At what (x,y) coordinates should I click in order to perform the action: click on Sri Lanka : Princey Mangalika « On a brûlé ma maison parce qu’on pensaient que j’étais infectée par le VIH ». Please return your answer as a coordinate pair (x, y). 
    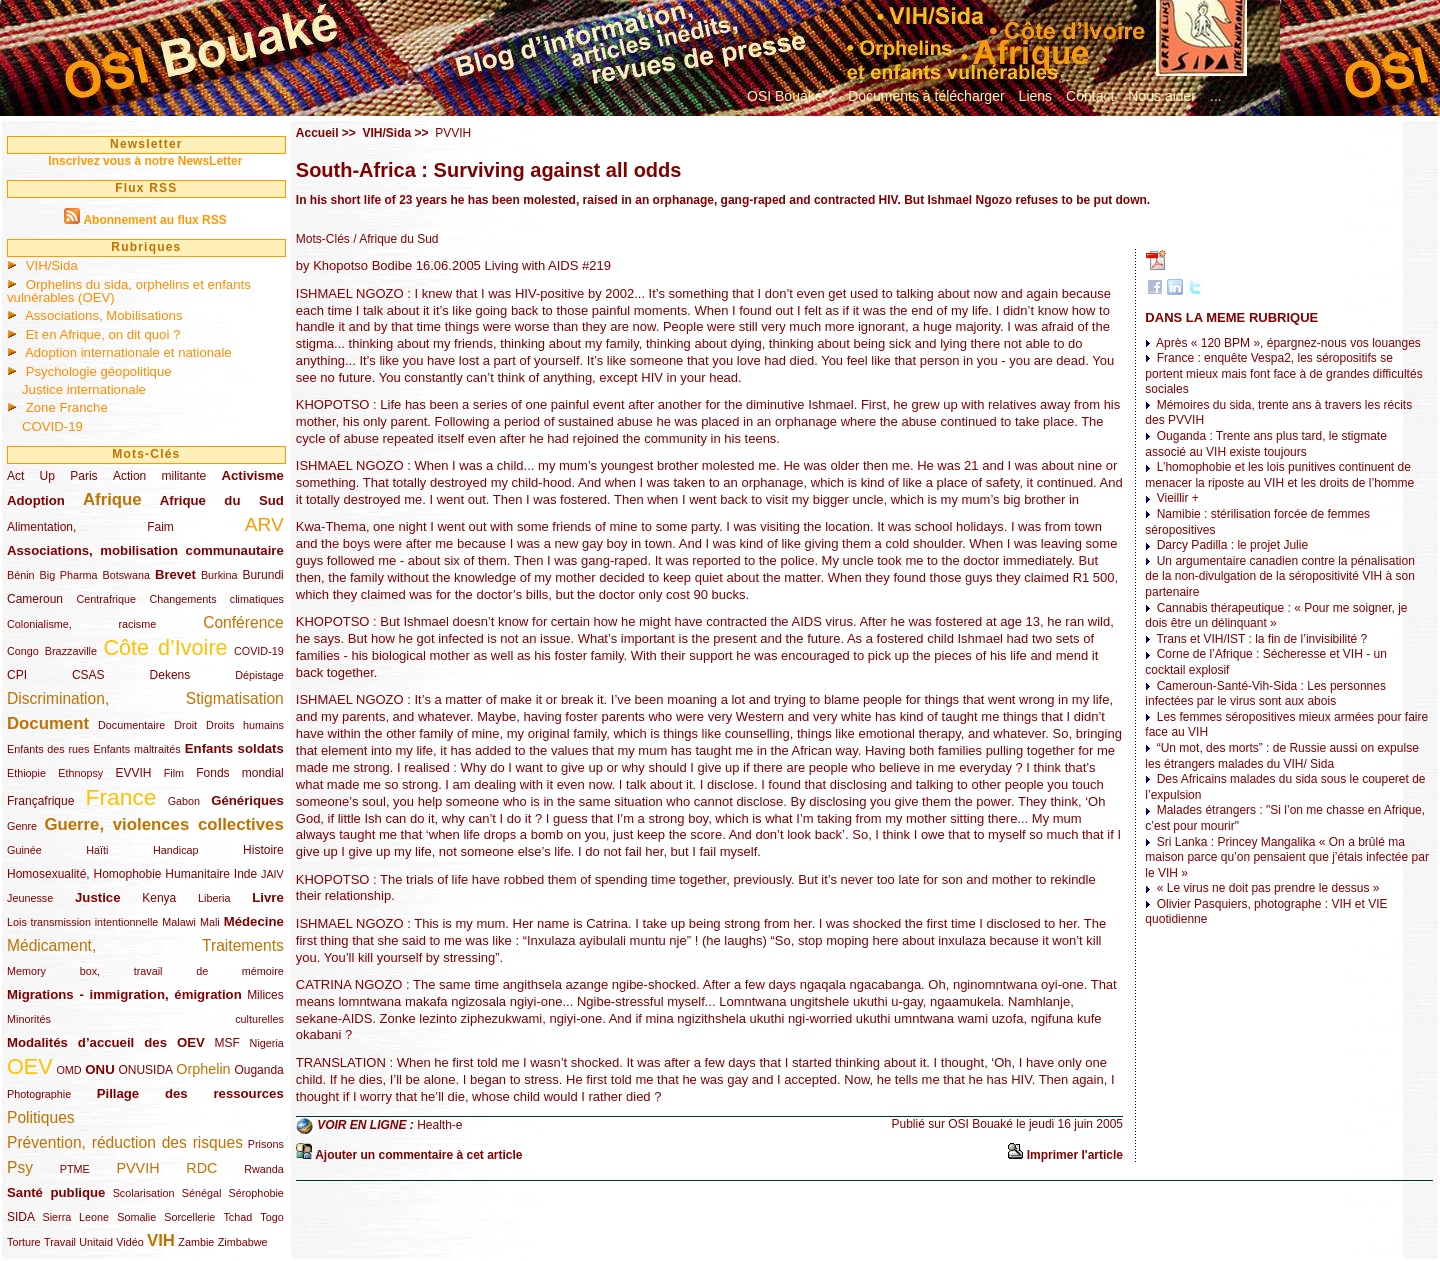
    Looking at the image, I should click on (1287, 857).